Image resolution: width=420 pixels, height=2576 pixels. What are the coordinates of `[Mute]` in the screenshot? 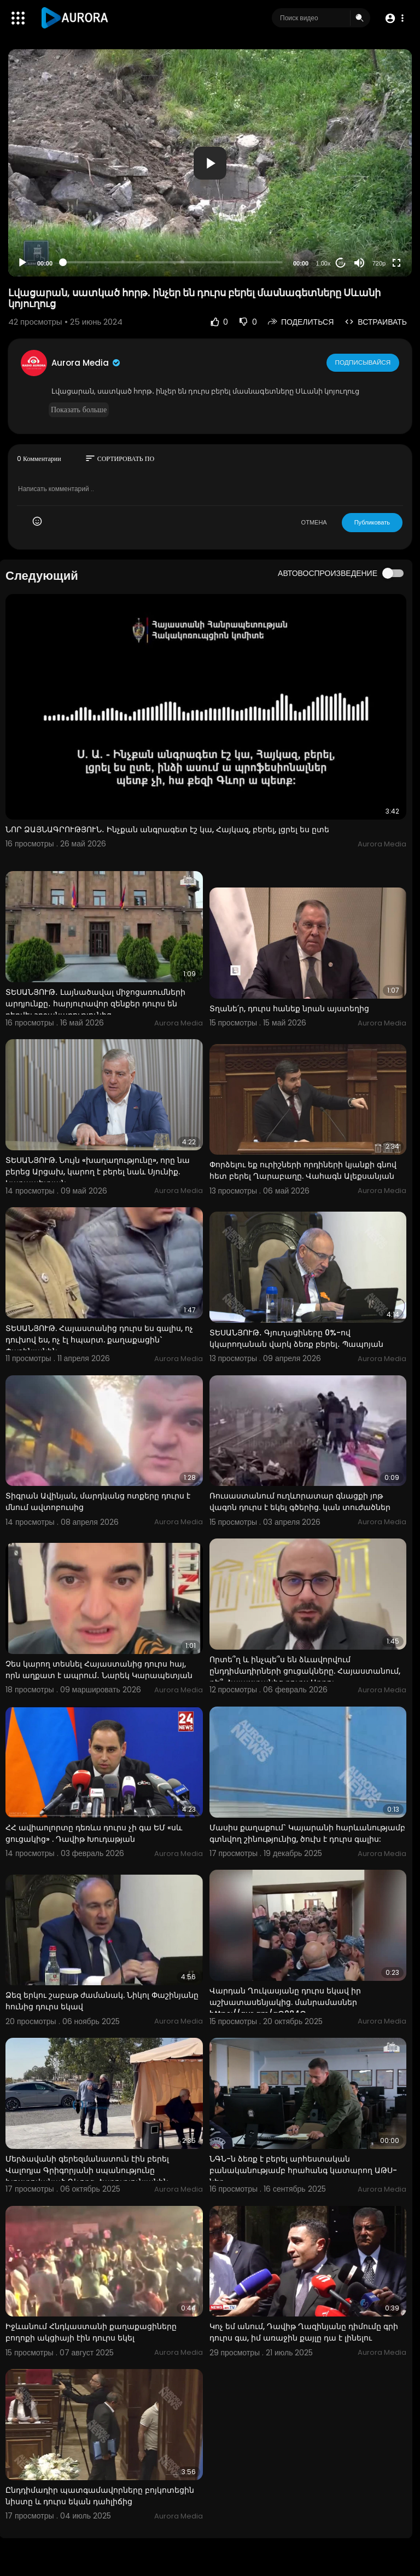 It's located at (359, 262).